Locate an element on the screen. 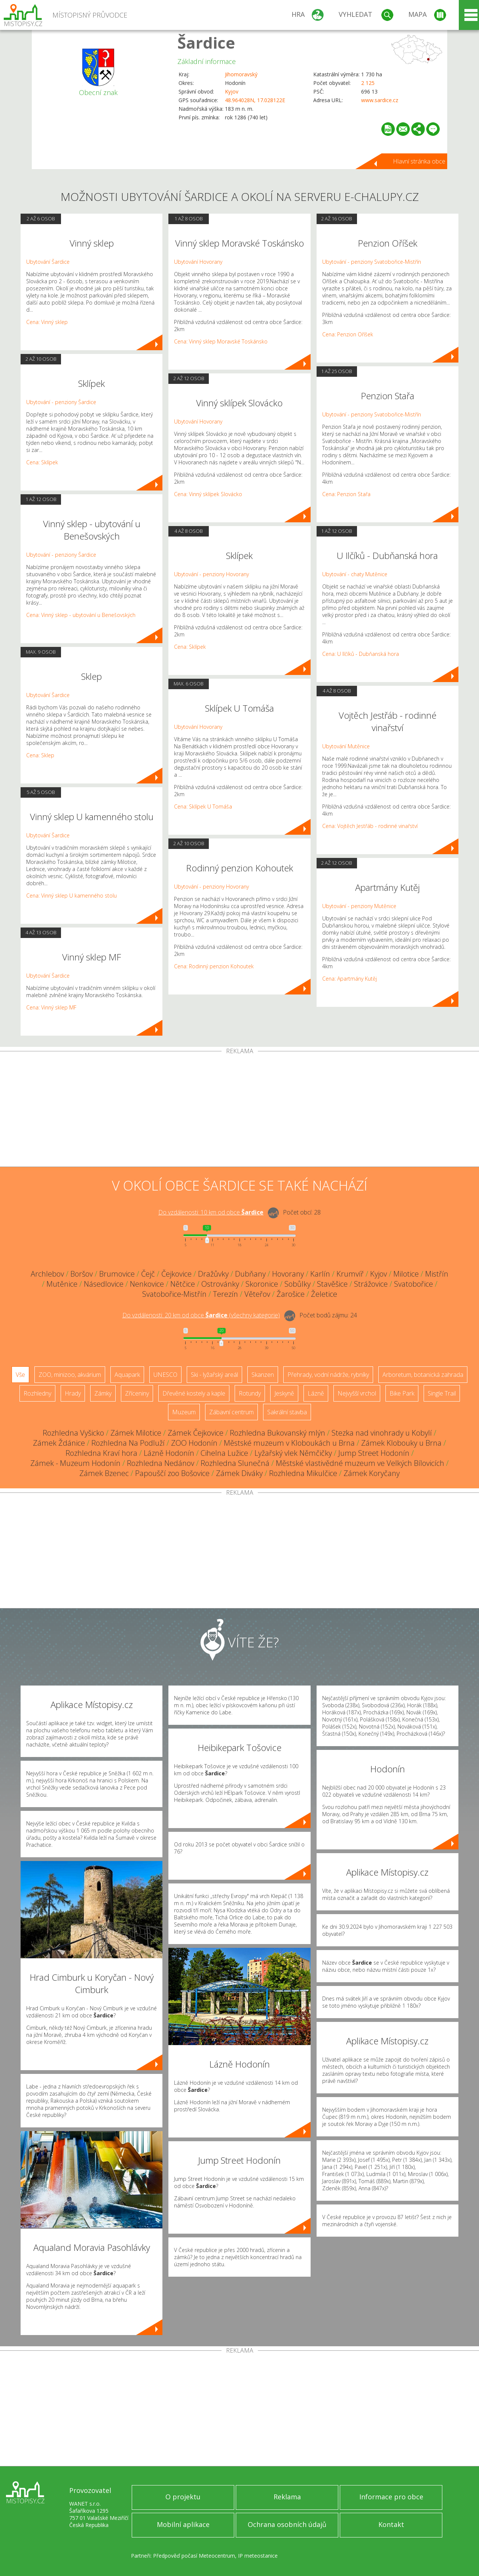 This screenshot has width=479, height=2576. Ski - lyžařský areál is located at coordinates (214, 1374).